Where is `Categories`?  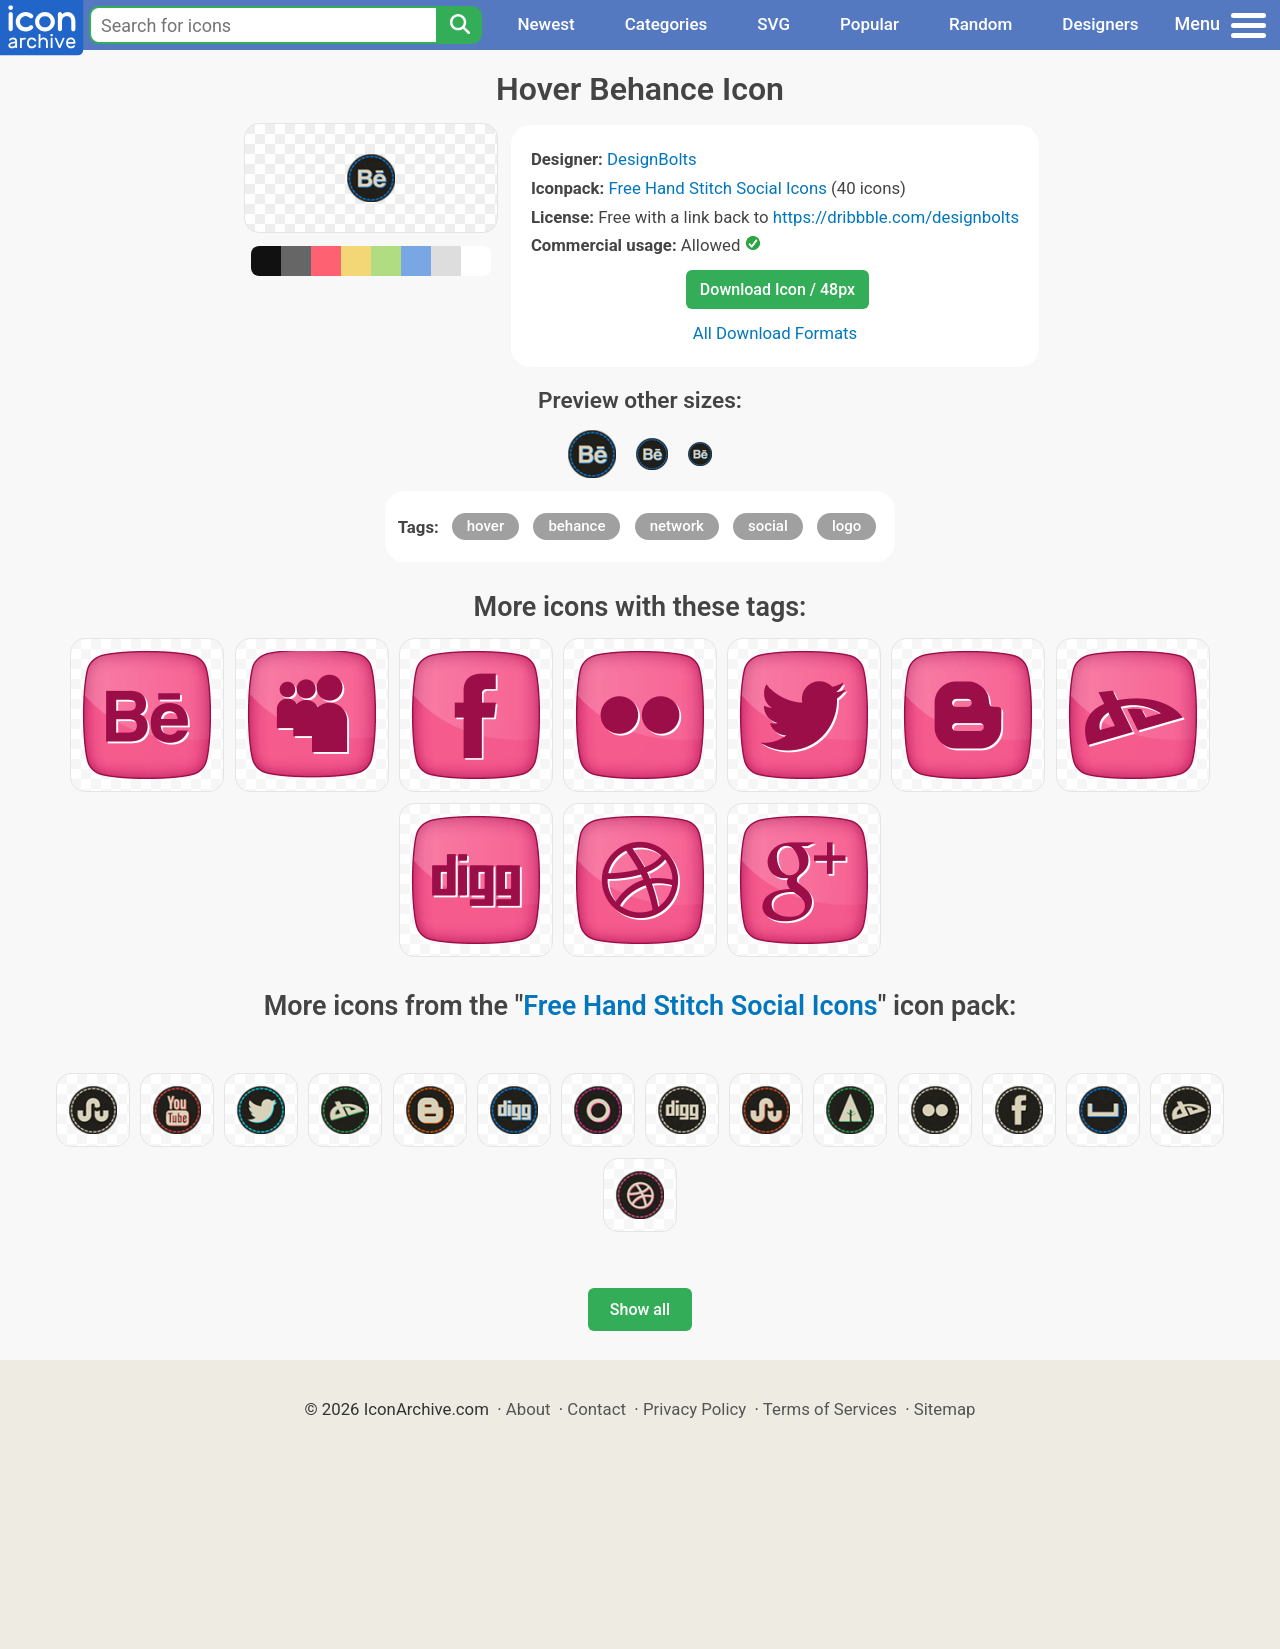
Categories is located at coordinates (666, 24).